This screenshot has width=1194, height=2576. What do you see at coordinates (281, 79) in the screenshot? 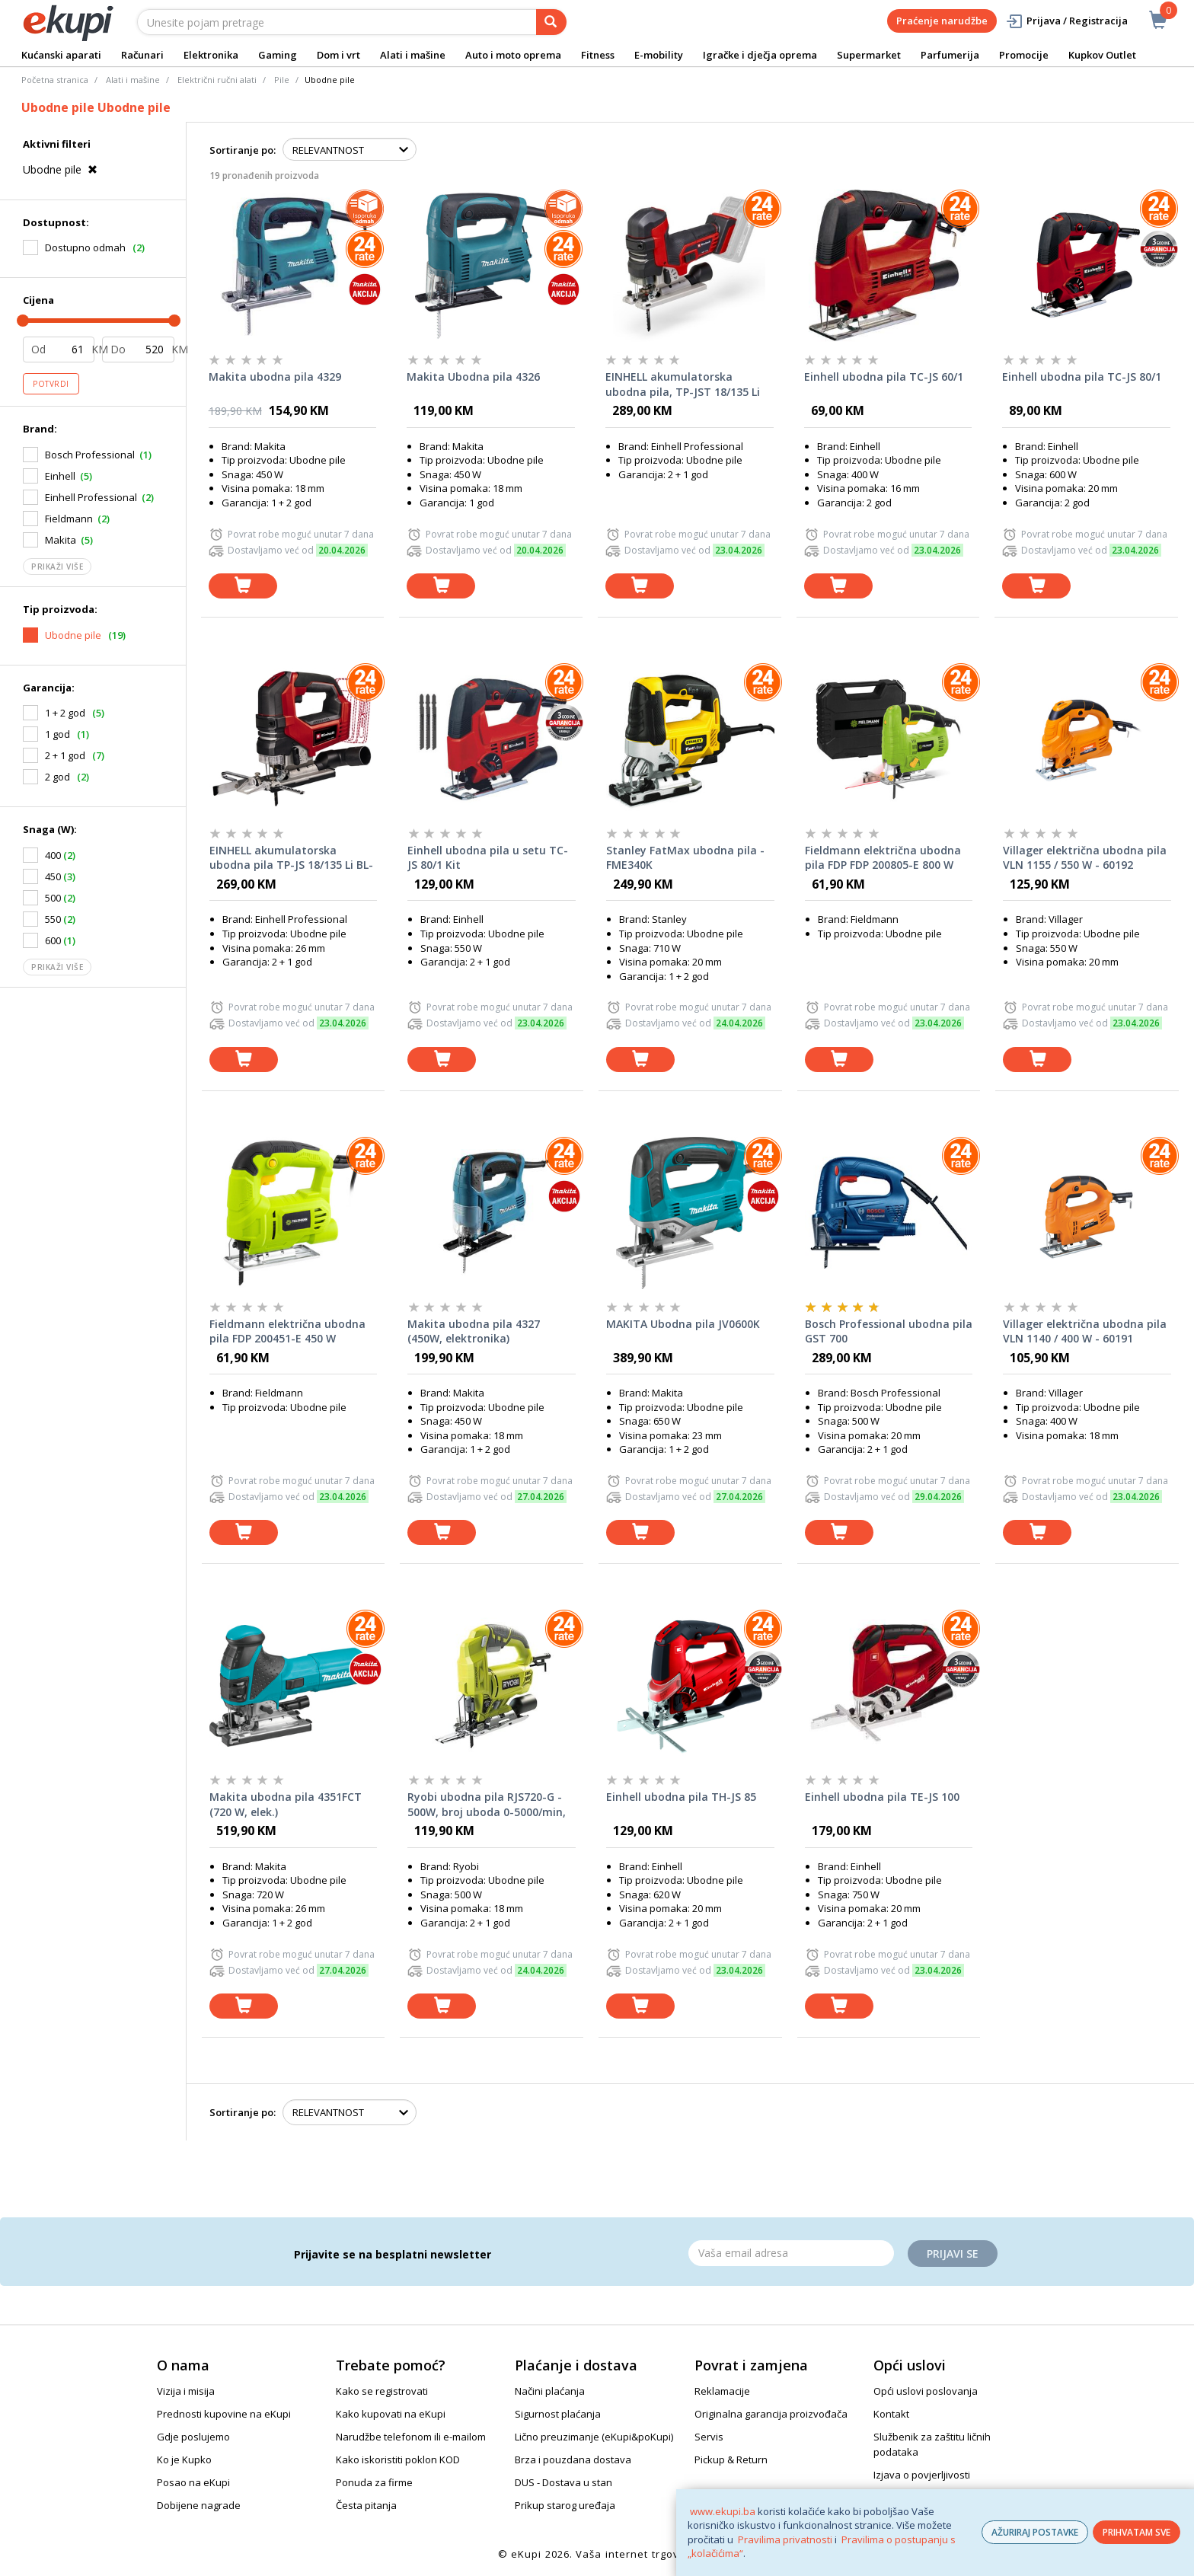
I see `Pile` at bounding box center [281, 79].